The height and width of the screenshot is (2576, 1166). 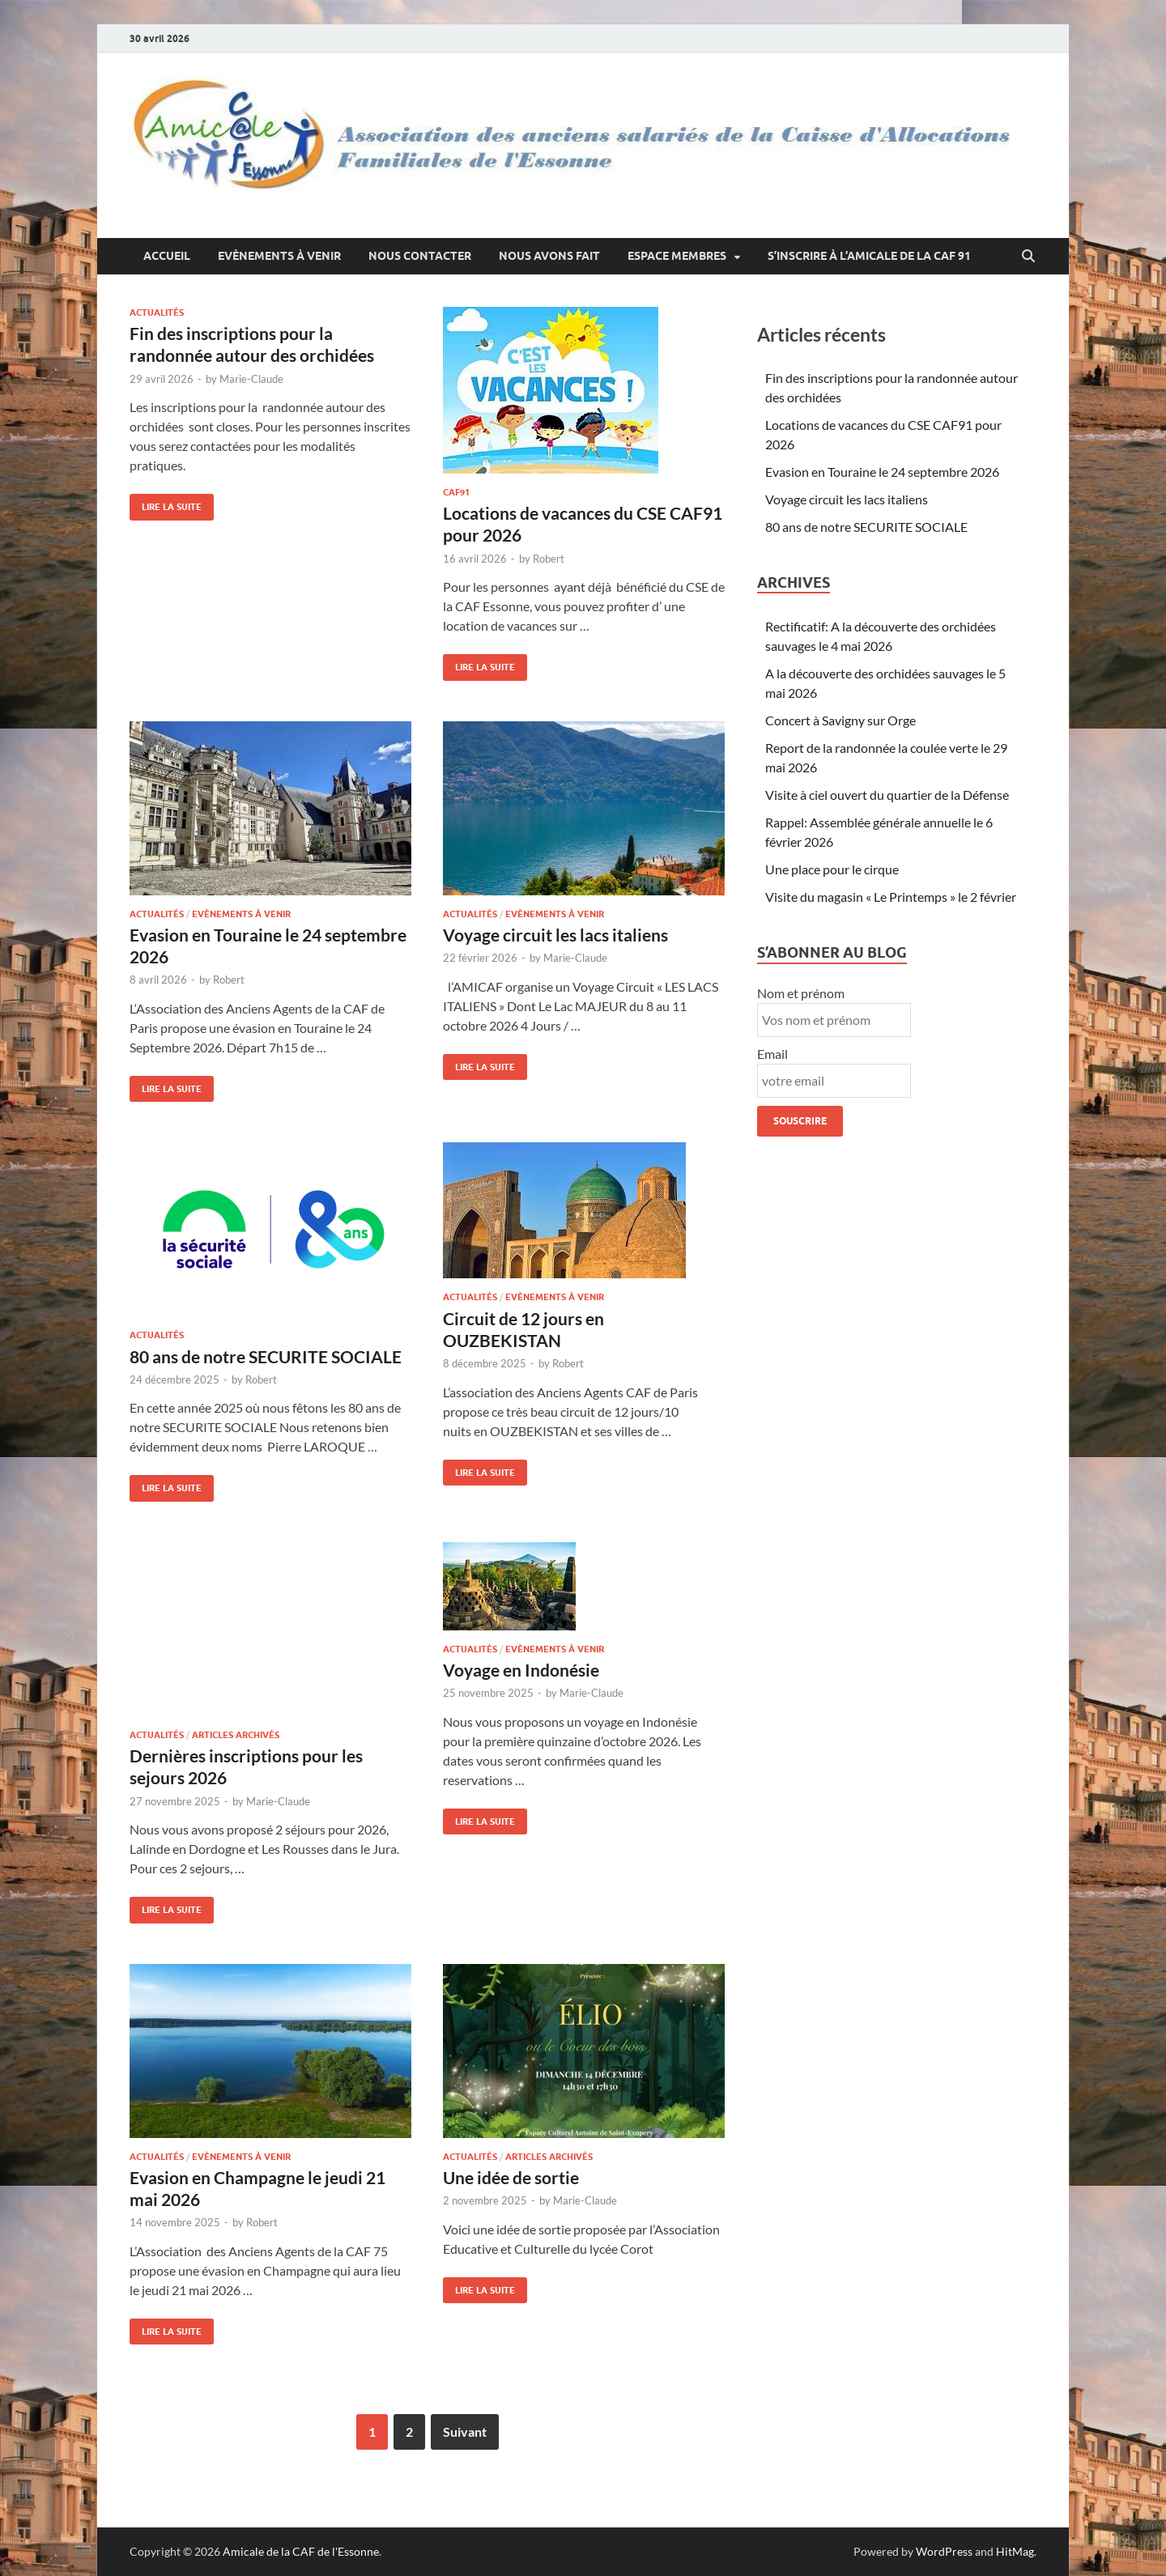 I want to click on Amicale de la CAF de l'Essonne, so click(x=301, y=2551).